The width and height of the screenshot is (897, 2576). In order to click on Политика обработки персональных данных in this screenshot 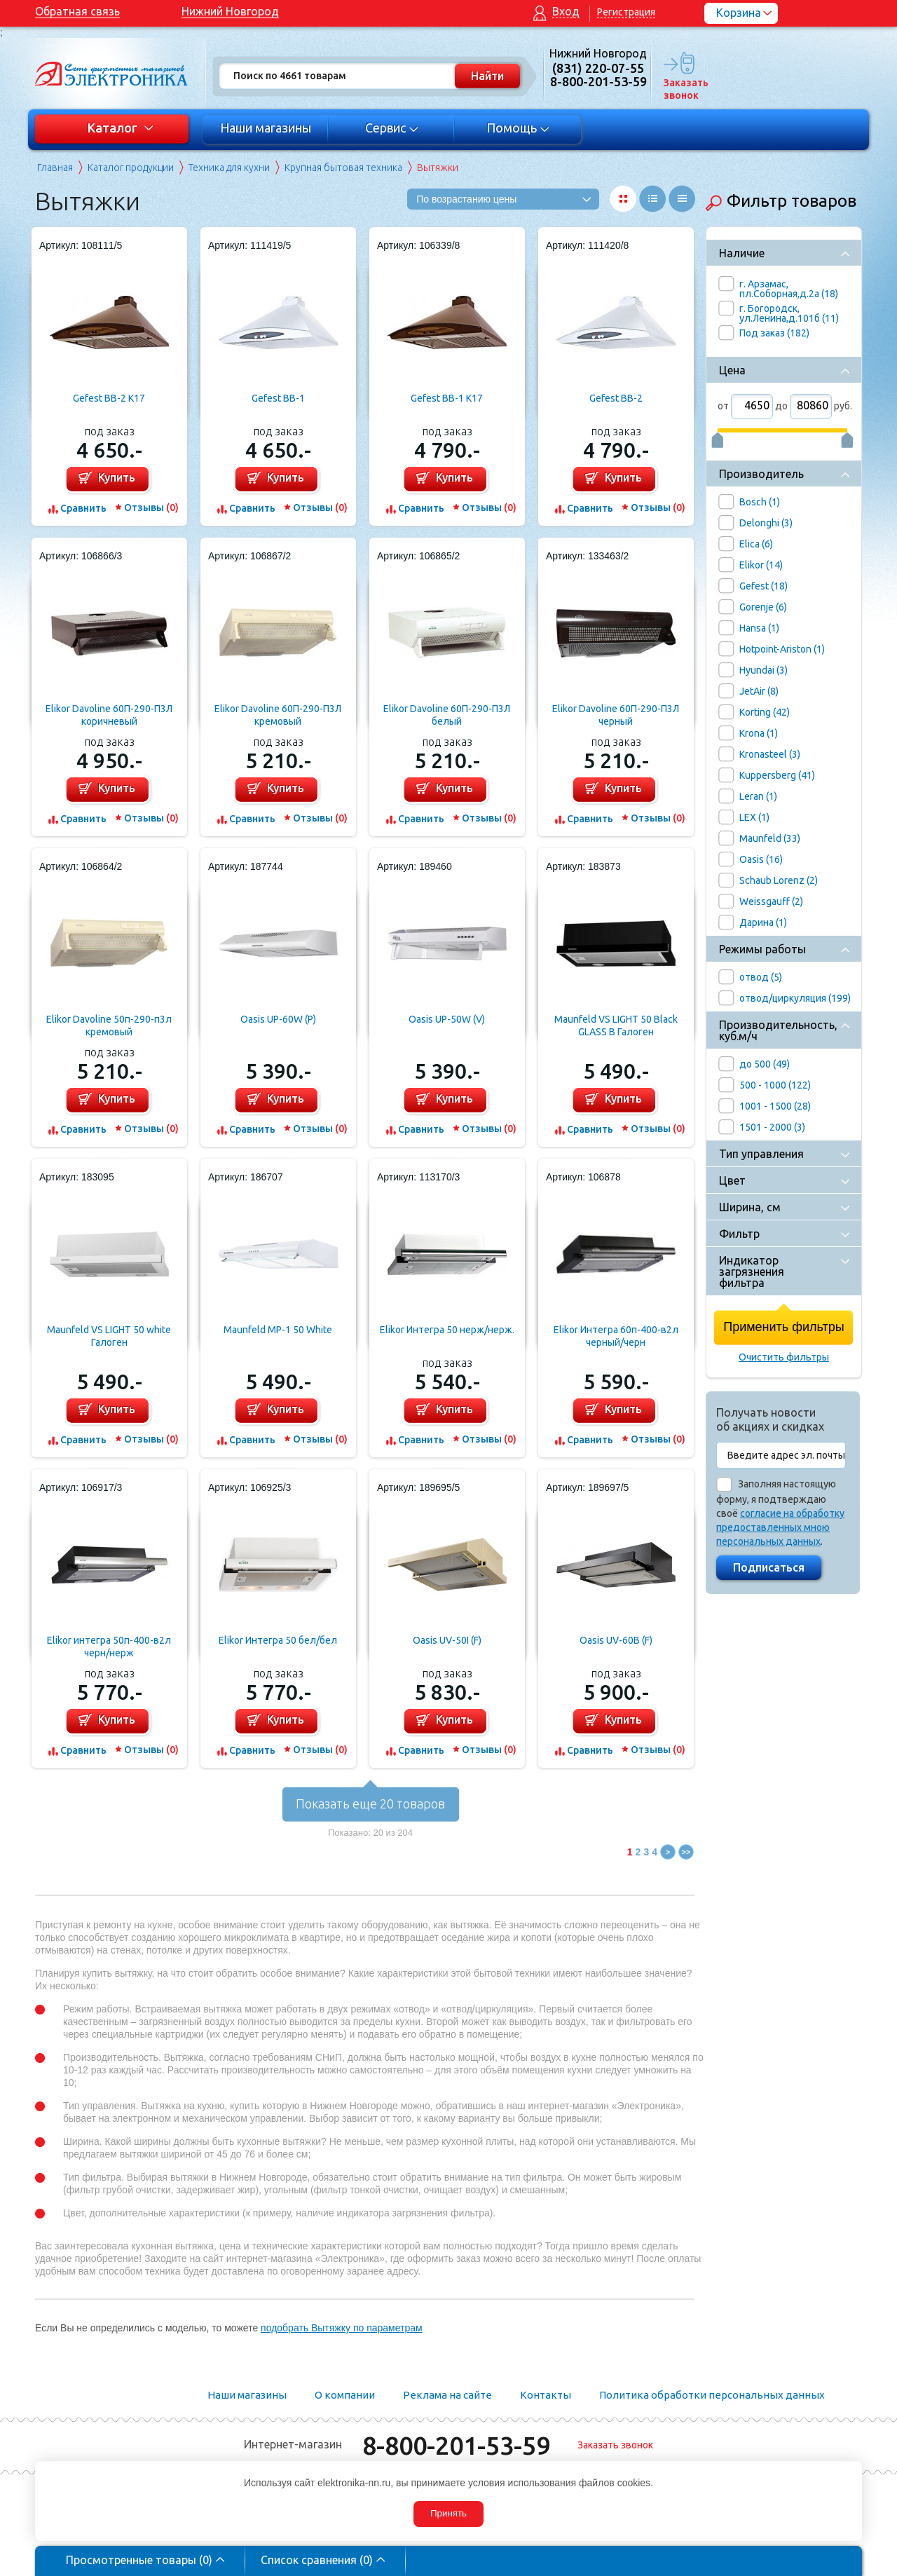, I will do `click(712, 2395)`.